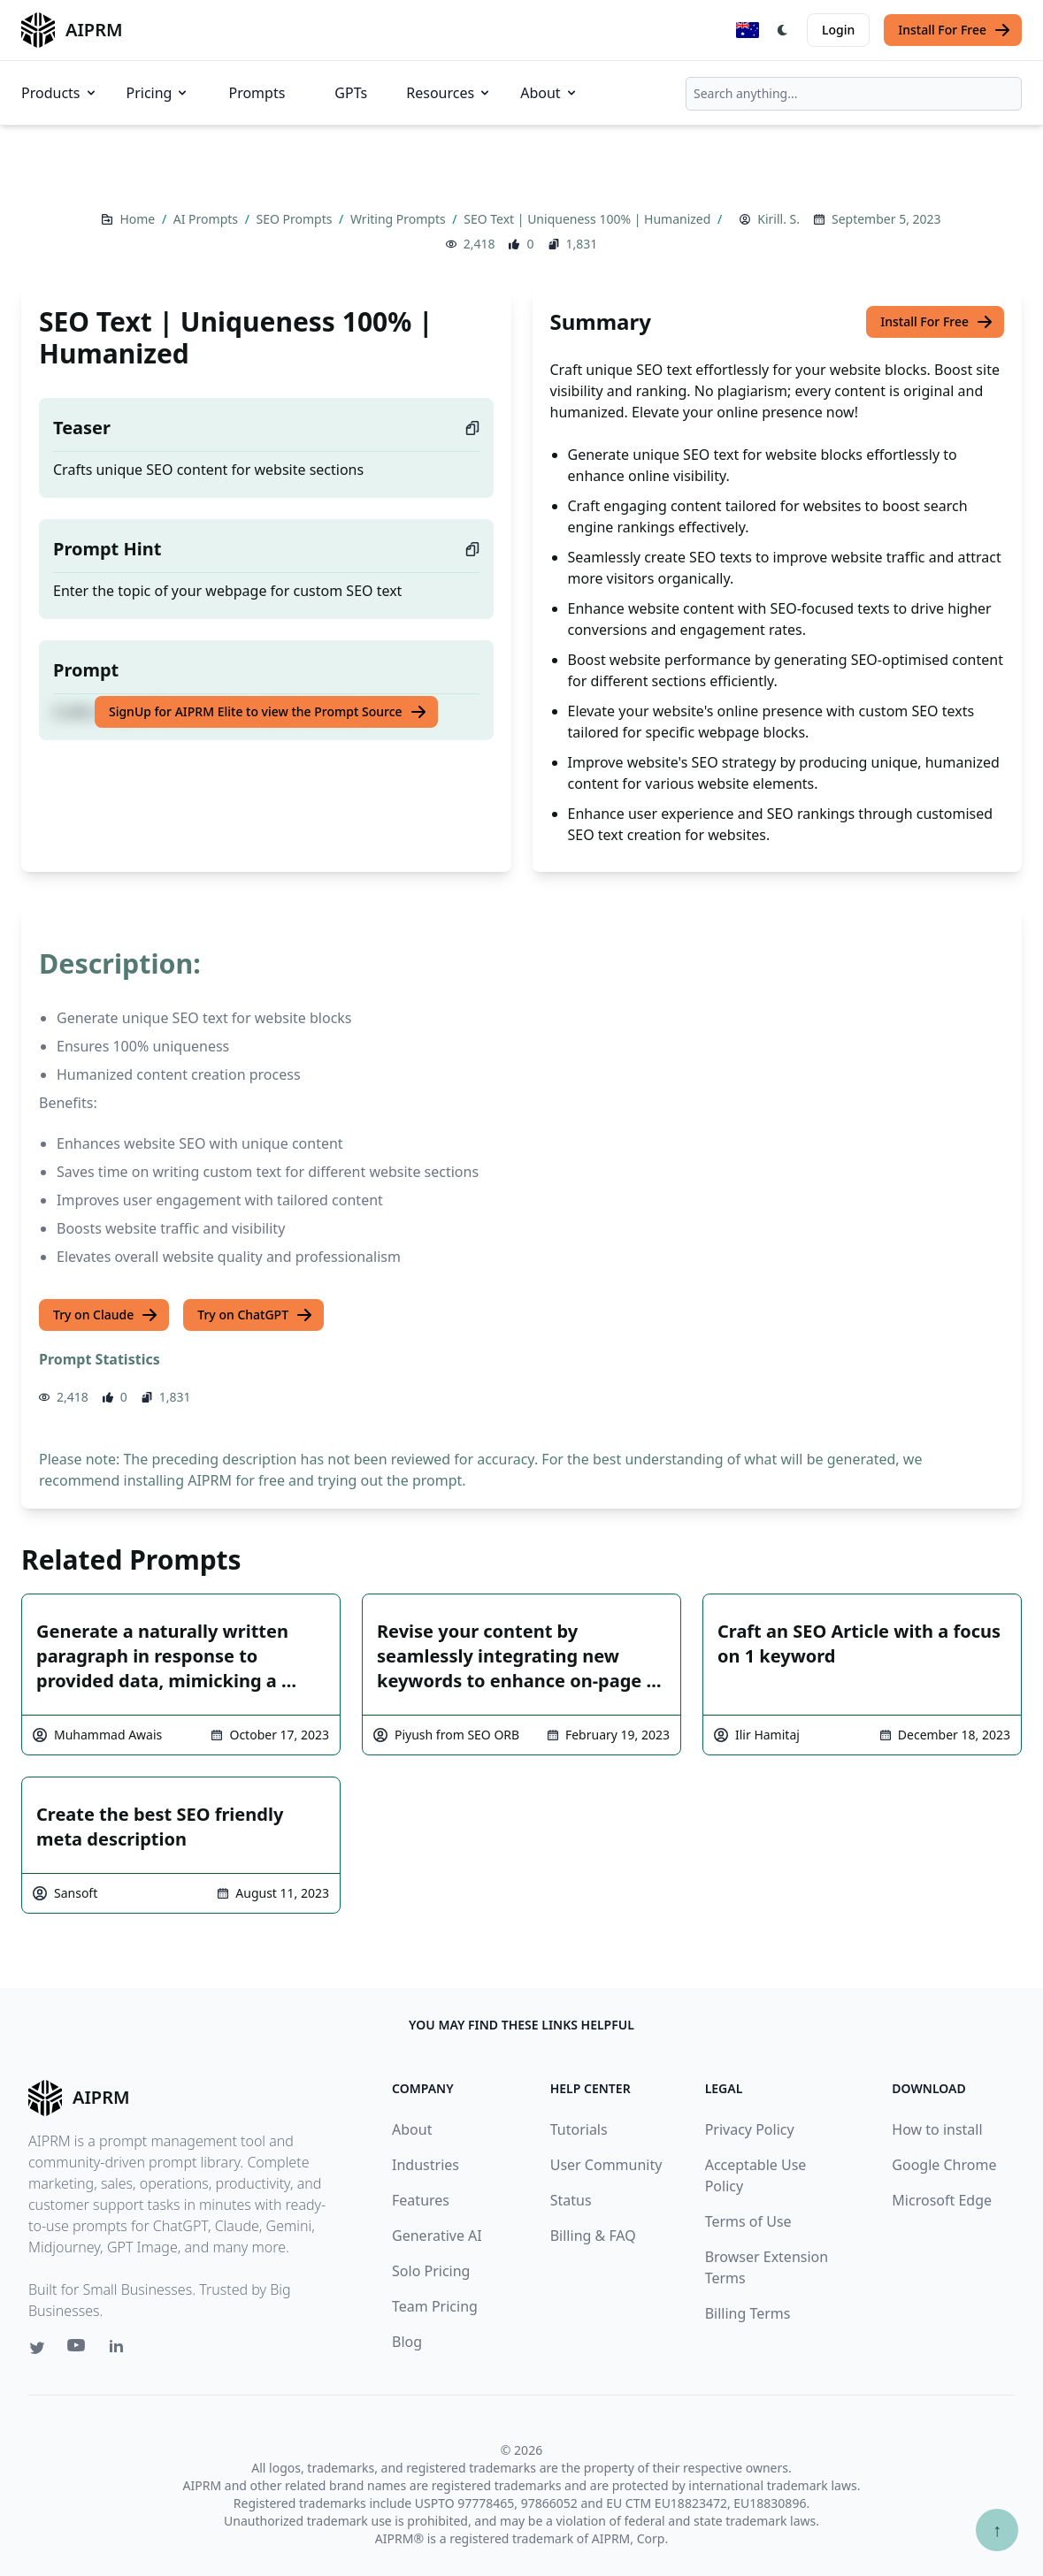 Image resolution: width=1043 pixels, height=2576 pixels. Describe the element at coordinates (449, 93) in the screenshot. I see `Resources` at that location.